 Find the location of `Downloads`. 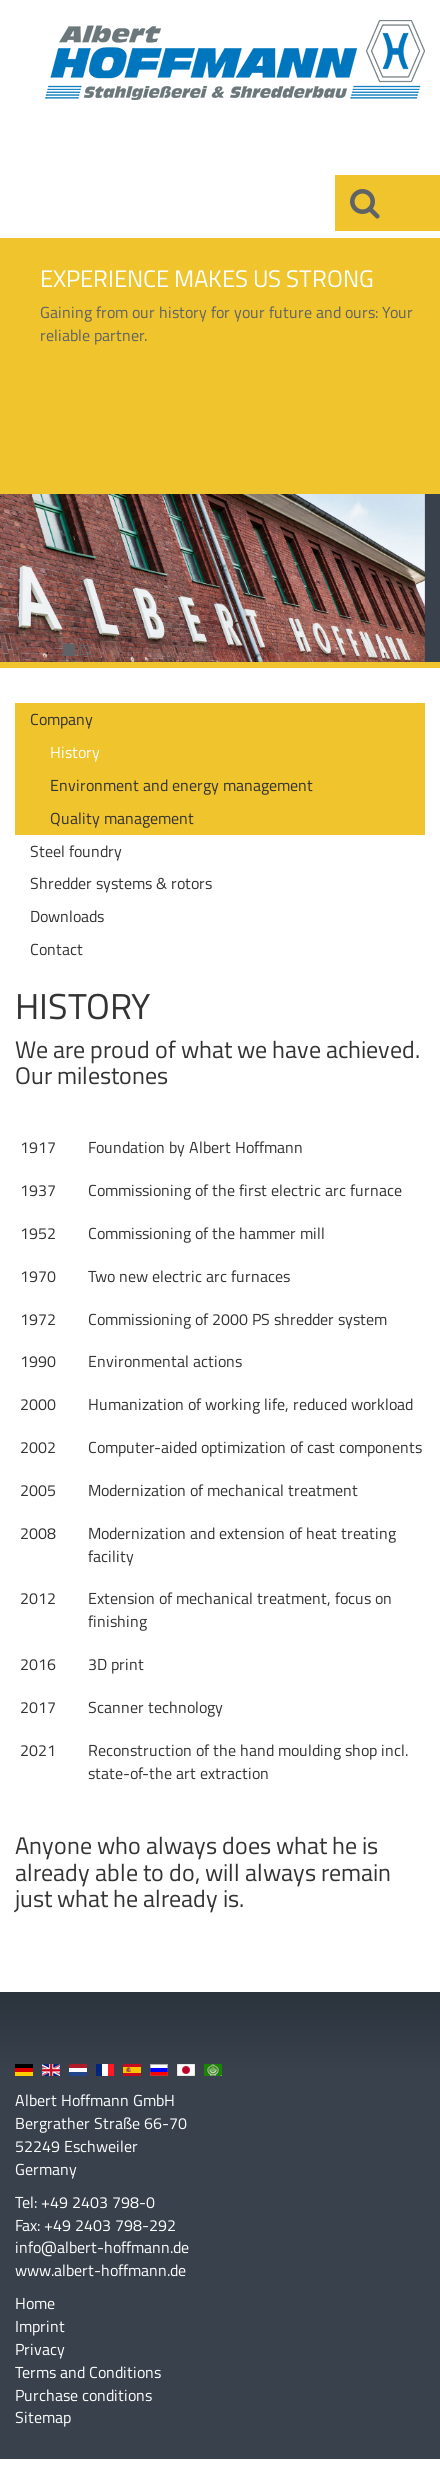

Downloads is located at coordinates (67, 916).